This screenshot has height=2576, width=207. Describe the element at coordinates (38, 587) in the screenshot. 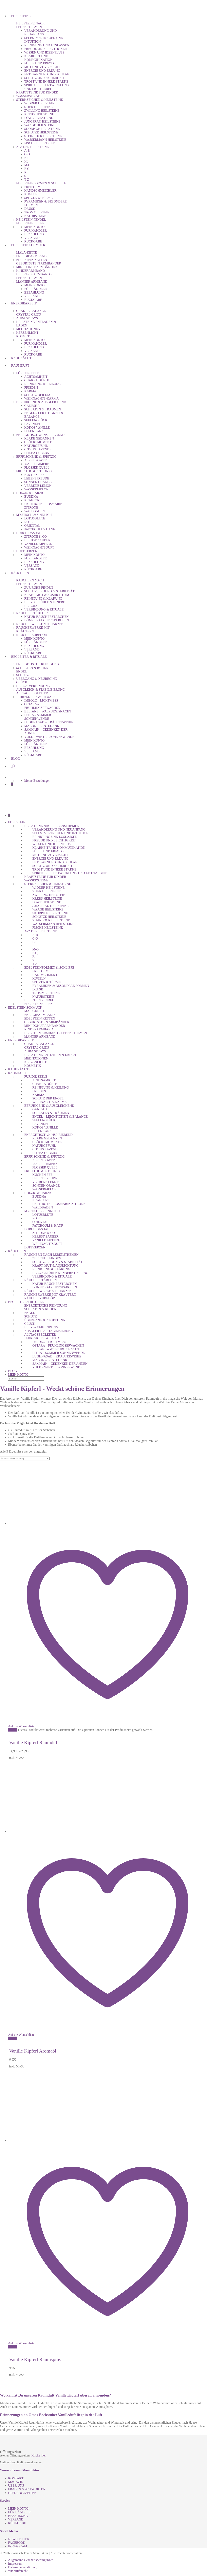

I see `Zur Ruhe finden` at that location.